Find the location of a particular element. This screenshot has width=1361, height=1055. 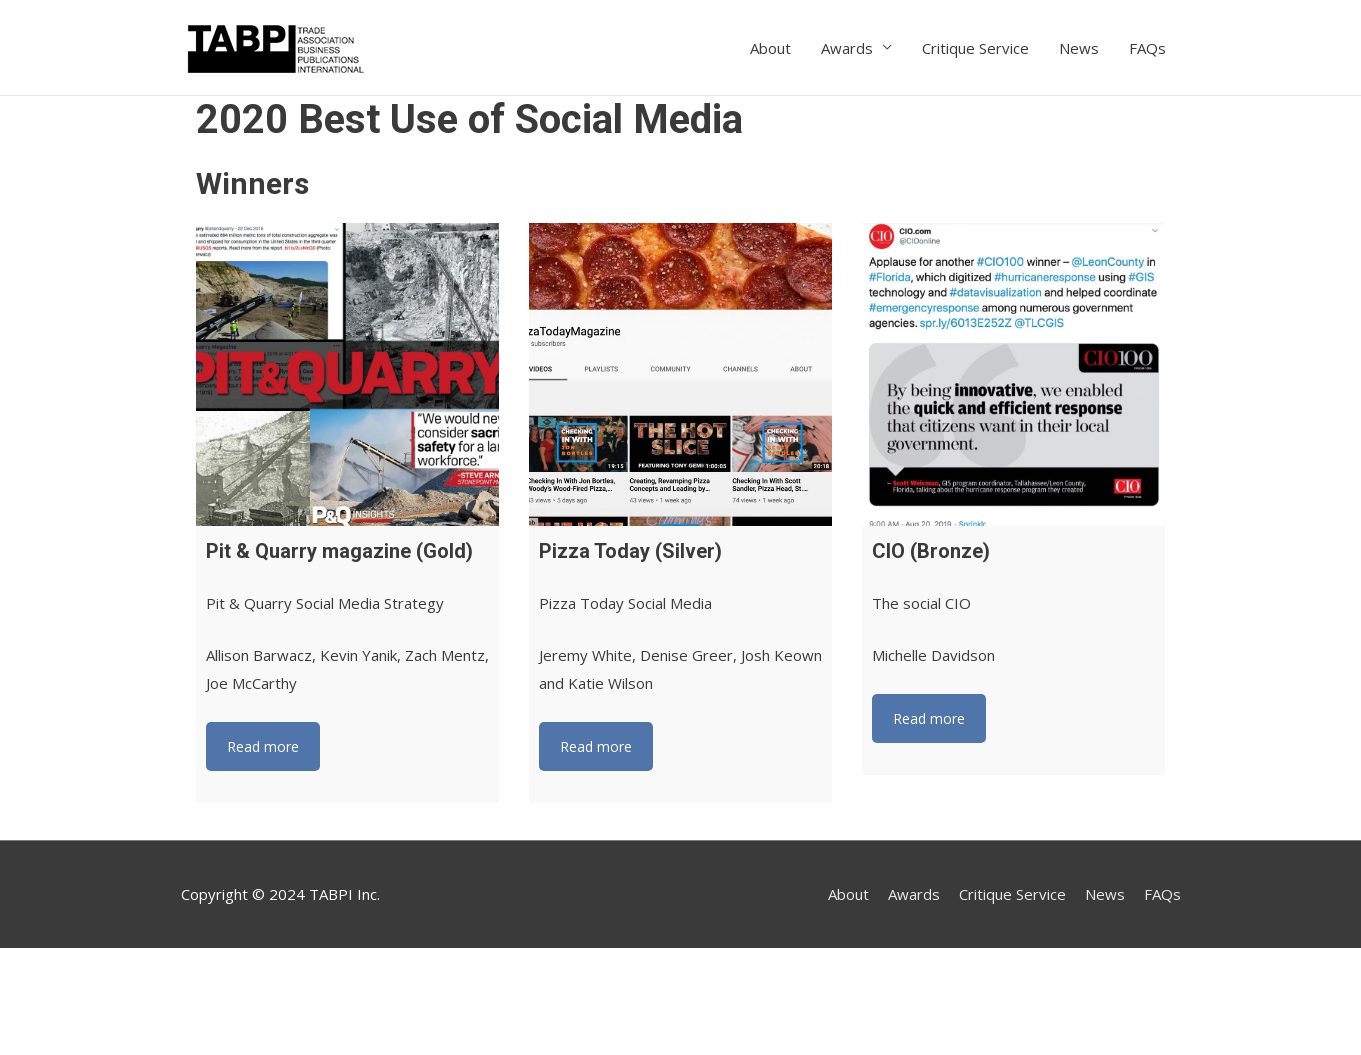

Awards is located at coordinates (847, 48).